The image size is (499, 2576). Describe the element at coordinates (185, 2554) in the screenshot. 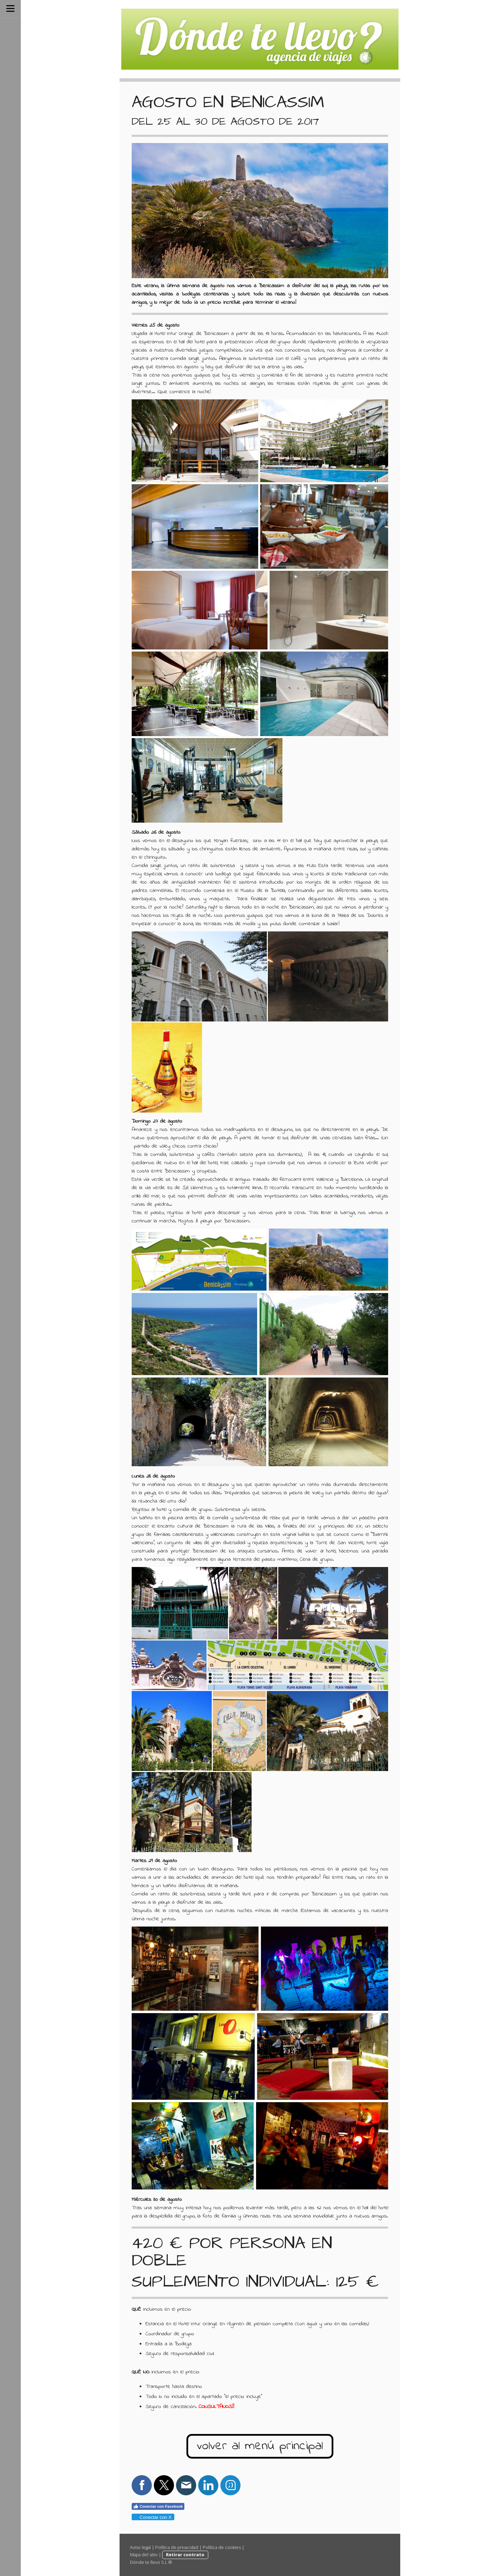

I see `Retirar contrato` at that location.